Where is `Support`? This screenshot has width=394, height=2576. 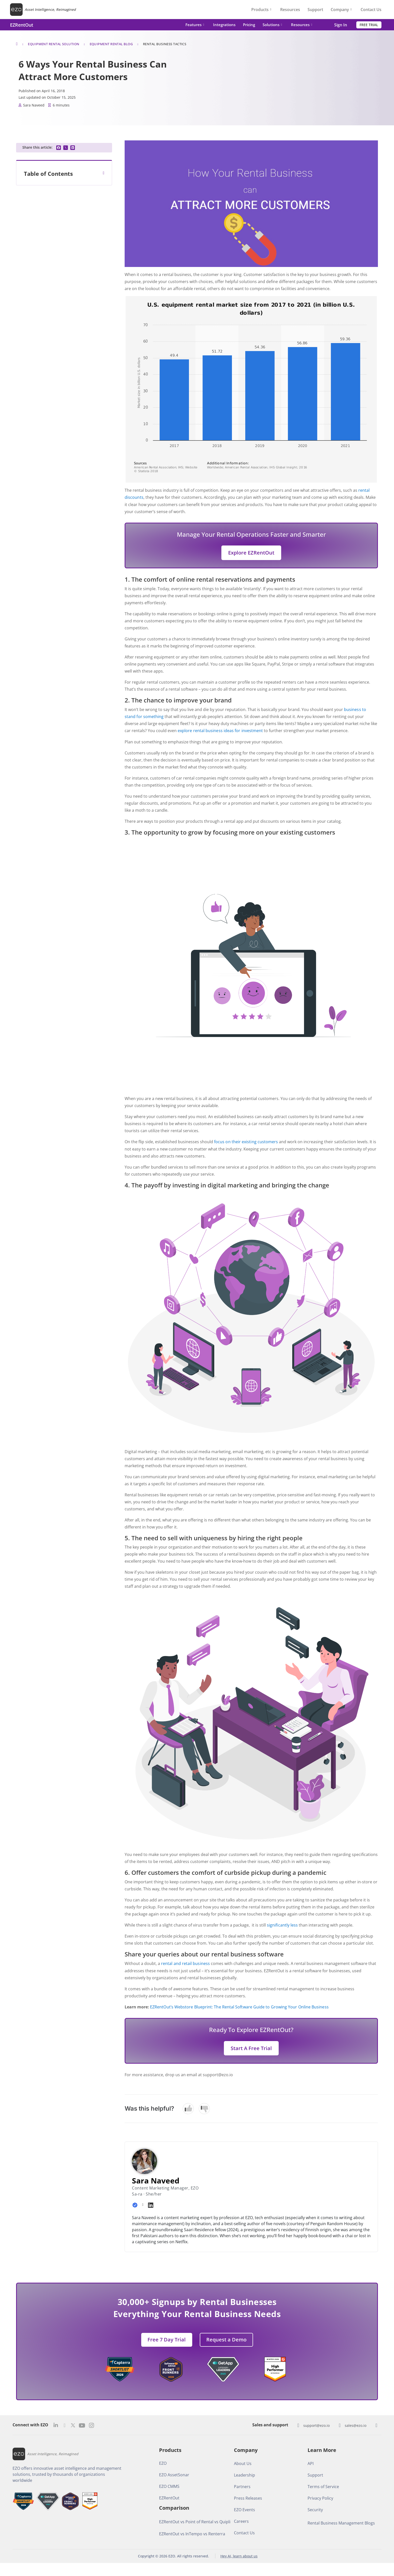 Support is located at coordinates (315, 9).